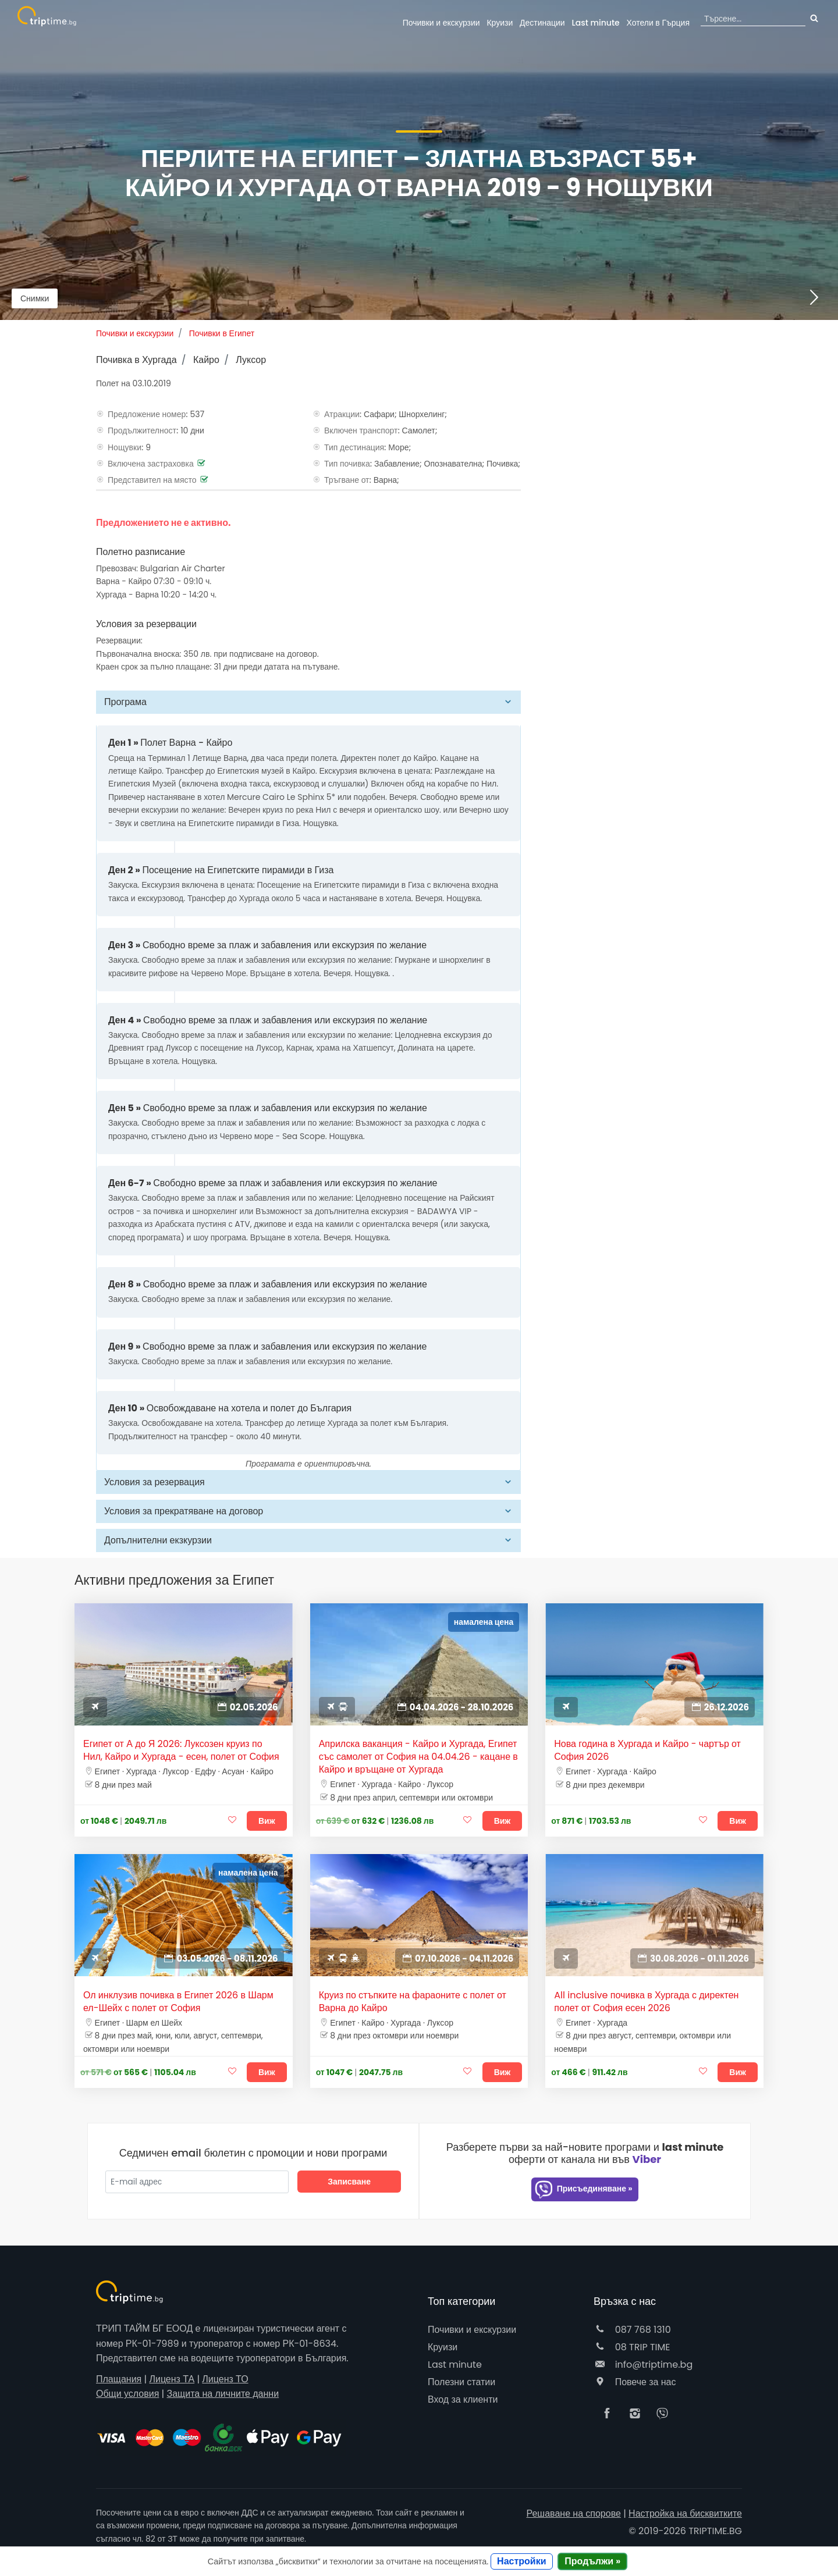 The width and height of the screenshot is (838, 2576). Describe the element at coordinates (148, 414) in the screenshot. I see `Предложение номер:` at that location.